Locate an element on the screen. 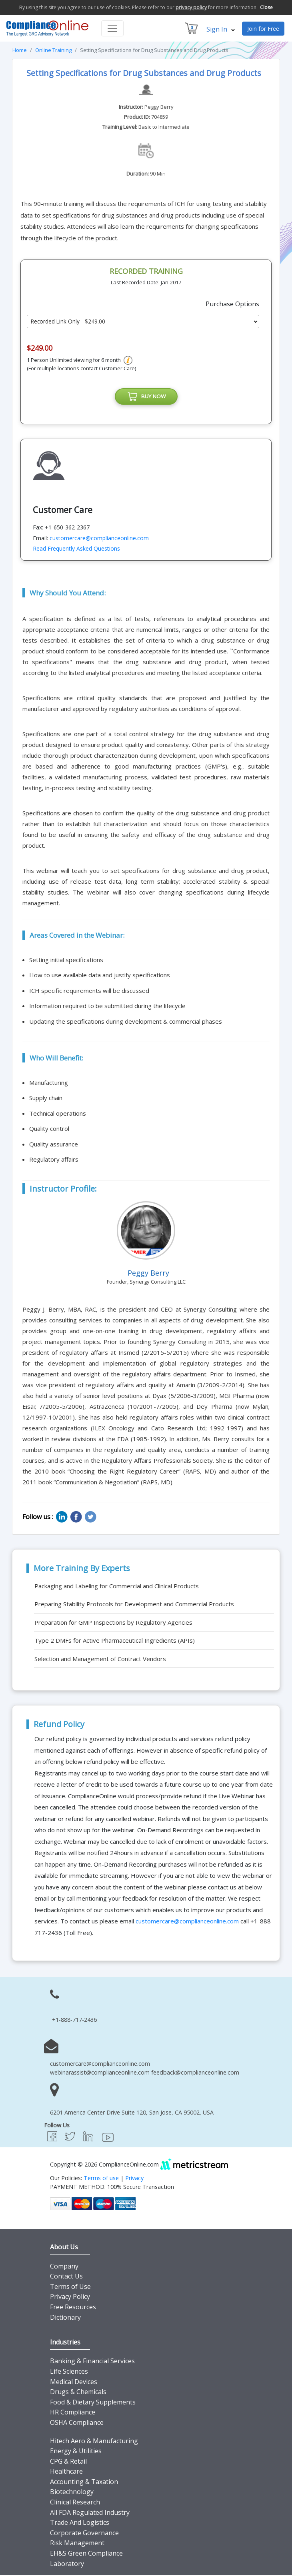  Close is located at coordinates (266, 7).